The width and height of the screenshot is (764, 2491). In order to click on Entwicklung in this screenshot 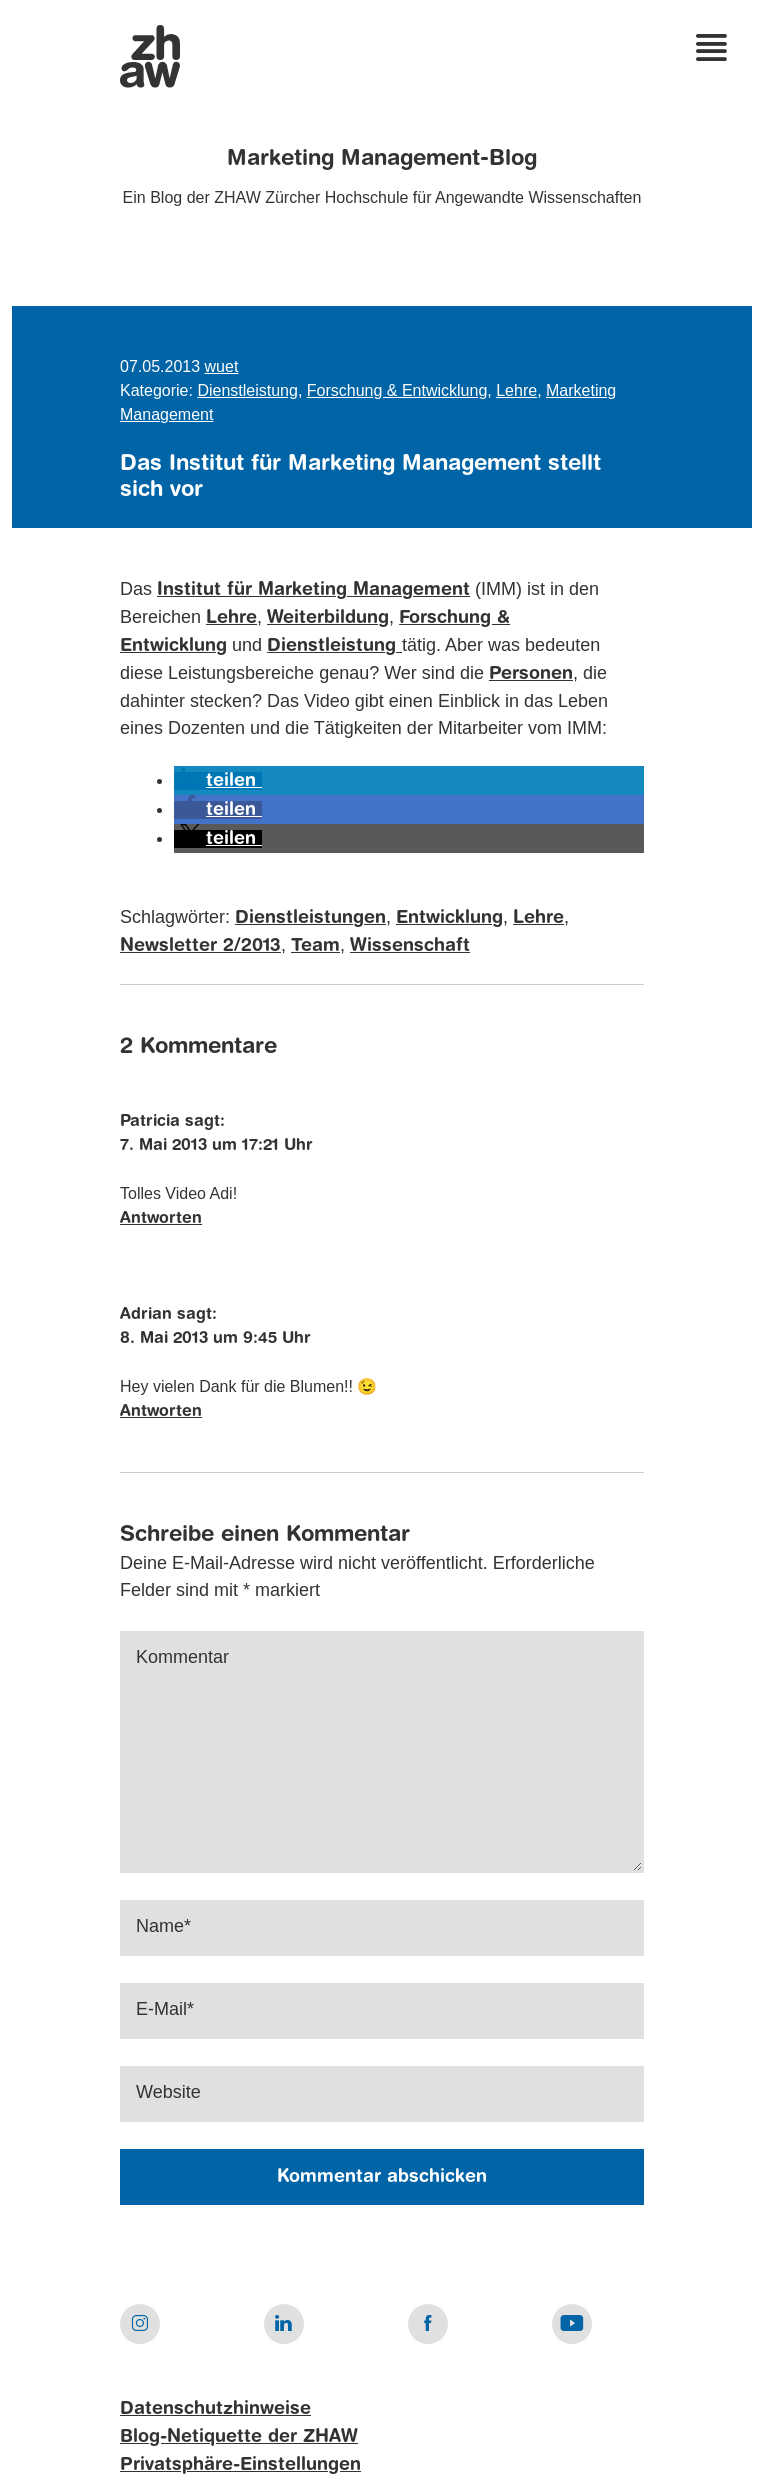, I will do `click(449, 918)`.